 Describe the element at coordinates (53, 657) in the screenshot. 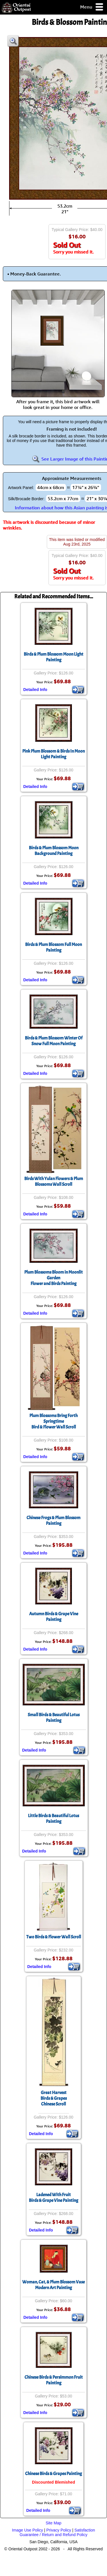

I see `Birds & Plum Blossom Moon Light Painting` at that location.